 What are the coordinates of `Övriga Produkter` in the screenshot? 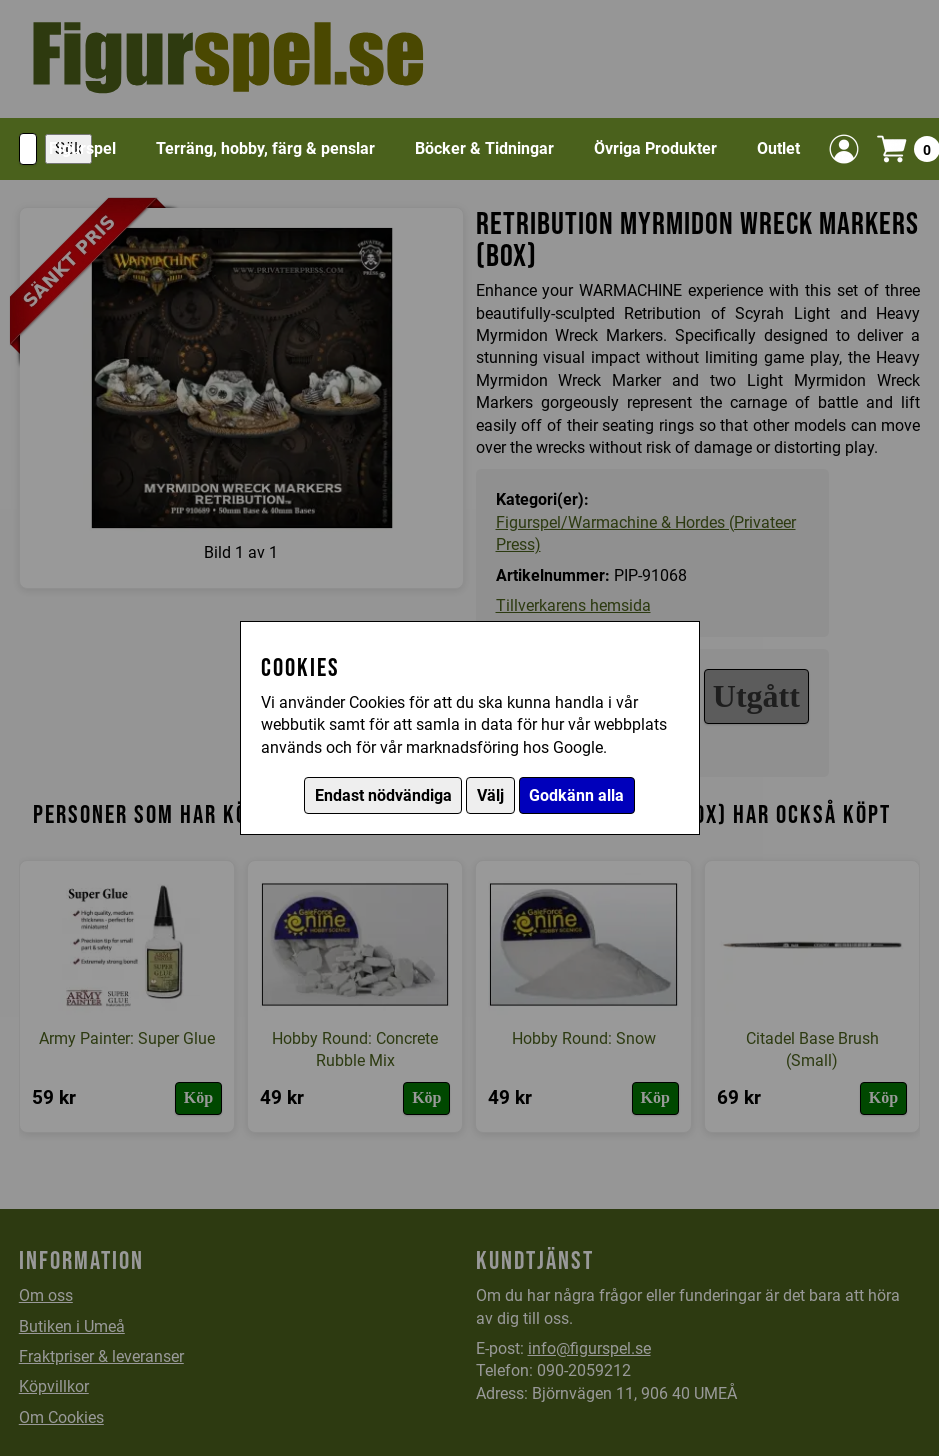 It's located at (655, 148).